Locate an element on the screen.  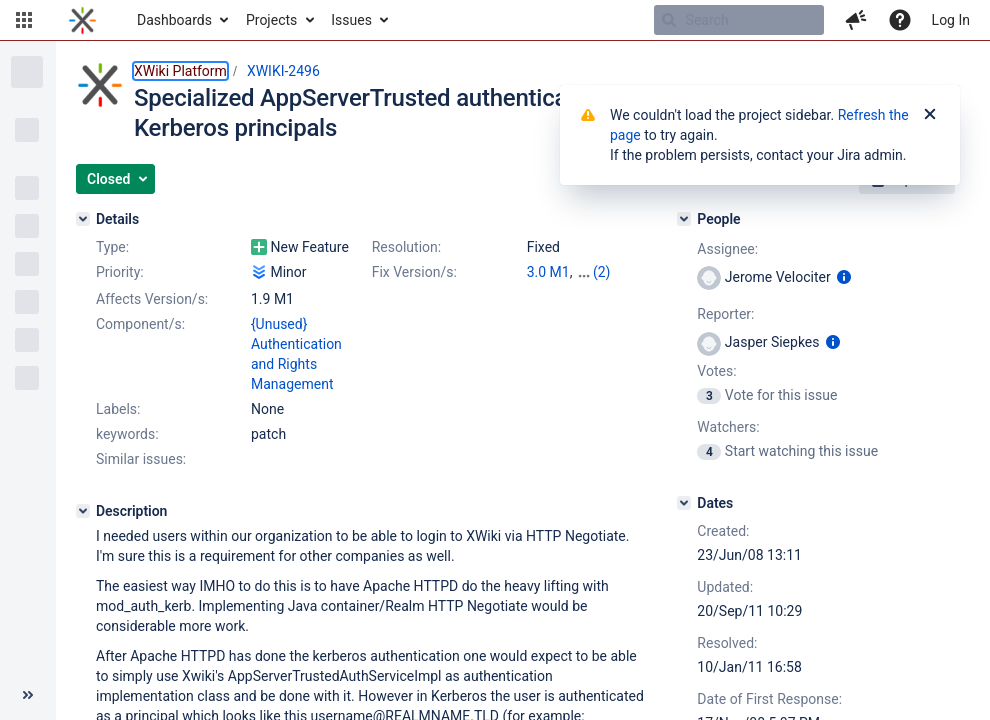
Priority: is located at coordinates (120, 272).